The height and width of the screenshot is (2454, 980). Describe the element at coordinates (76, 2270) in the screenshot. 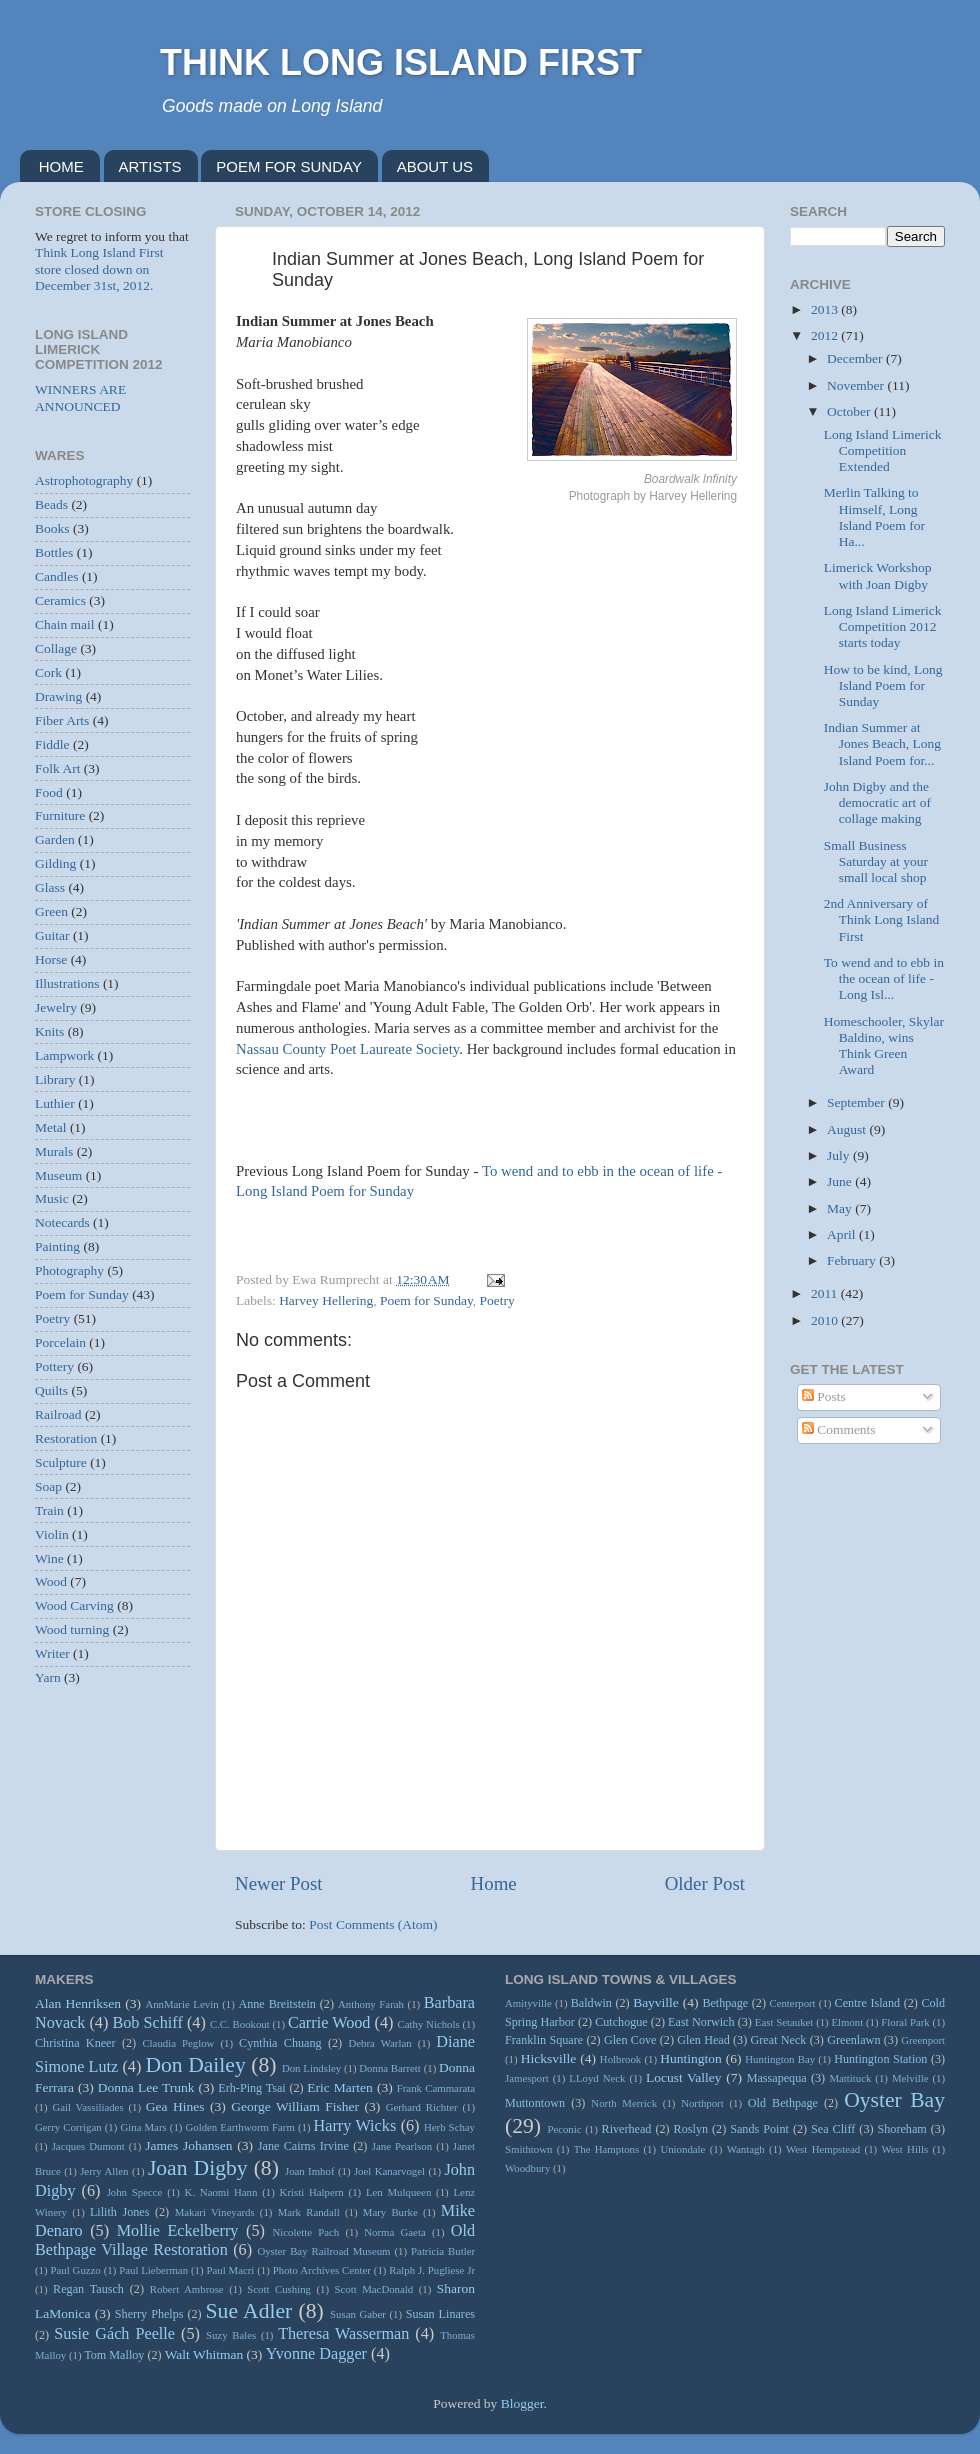

I see `Paul Guzzo` at that location.